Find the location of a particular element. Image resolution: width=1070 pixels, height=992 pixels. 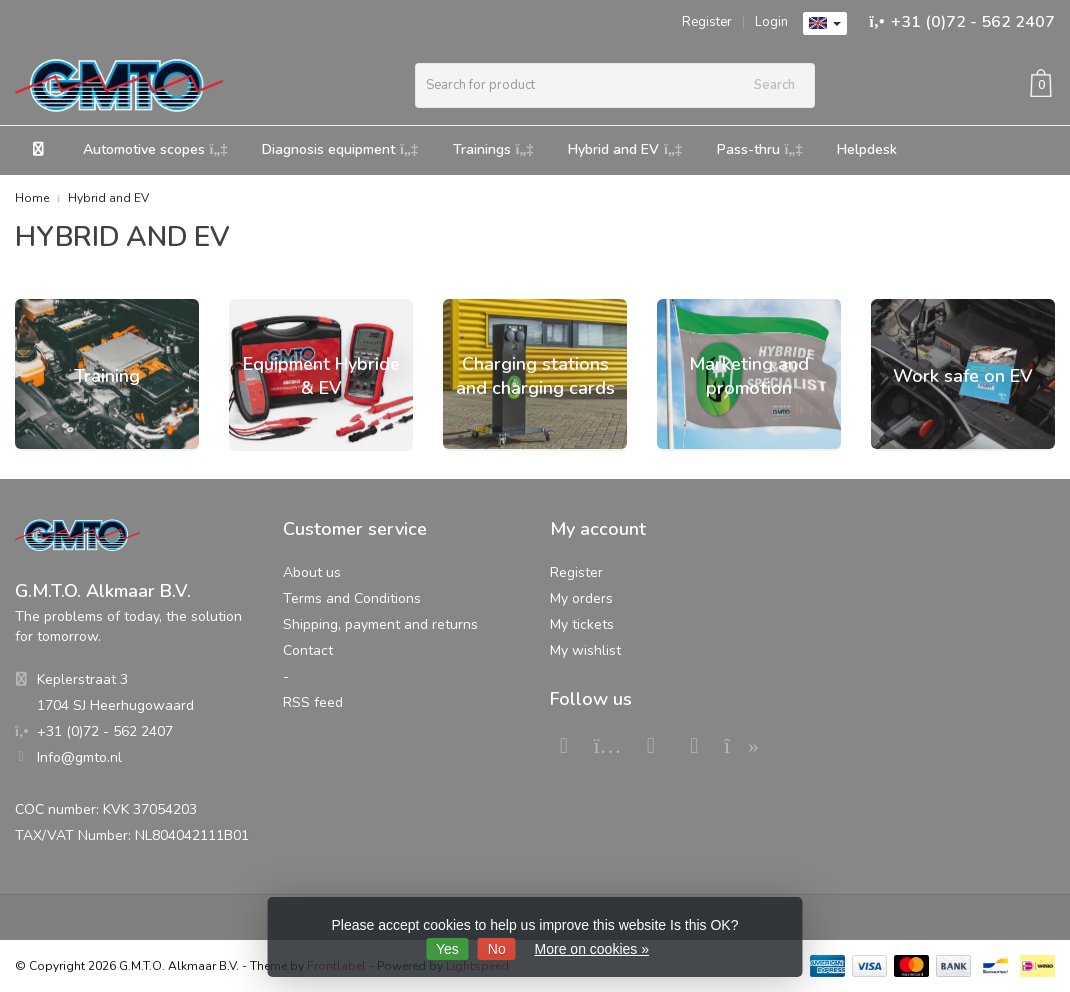

Automotive scopes is located at coordinates (155, 149).